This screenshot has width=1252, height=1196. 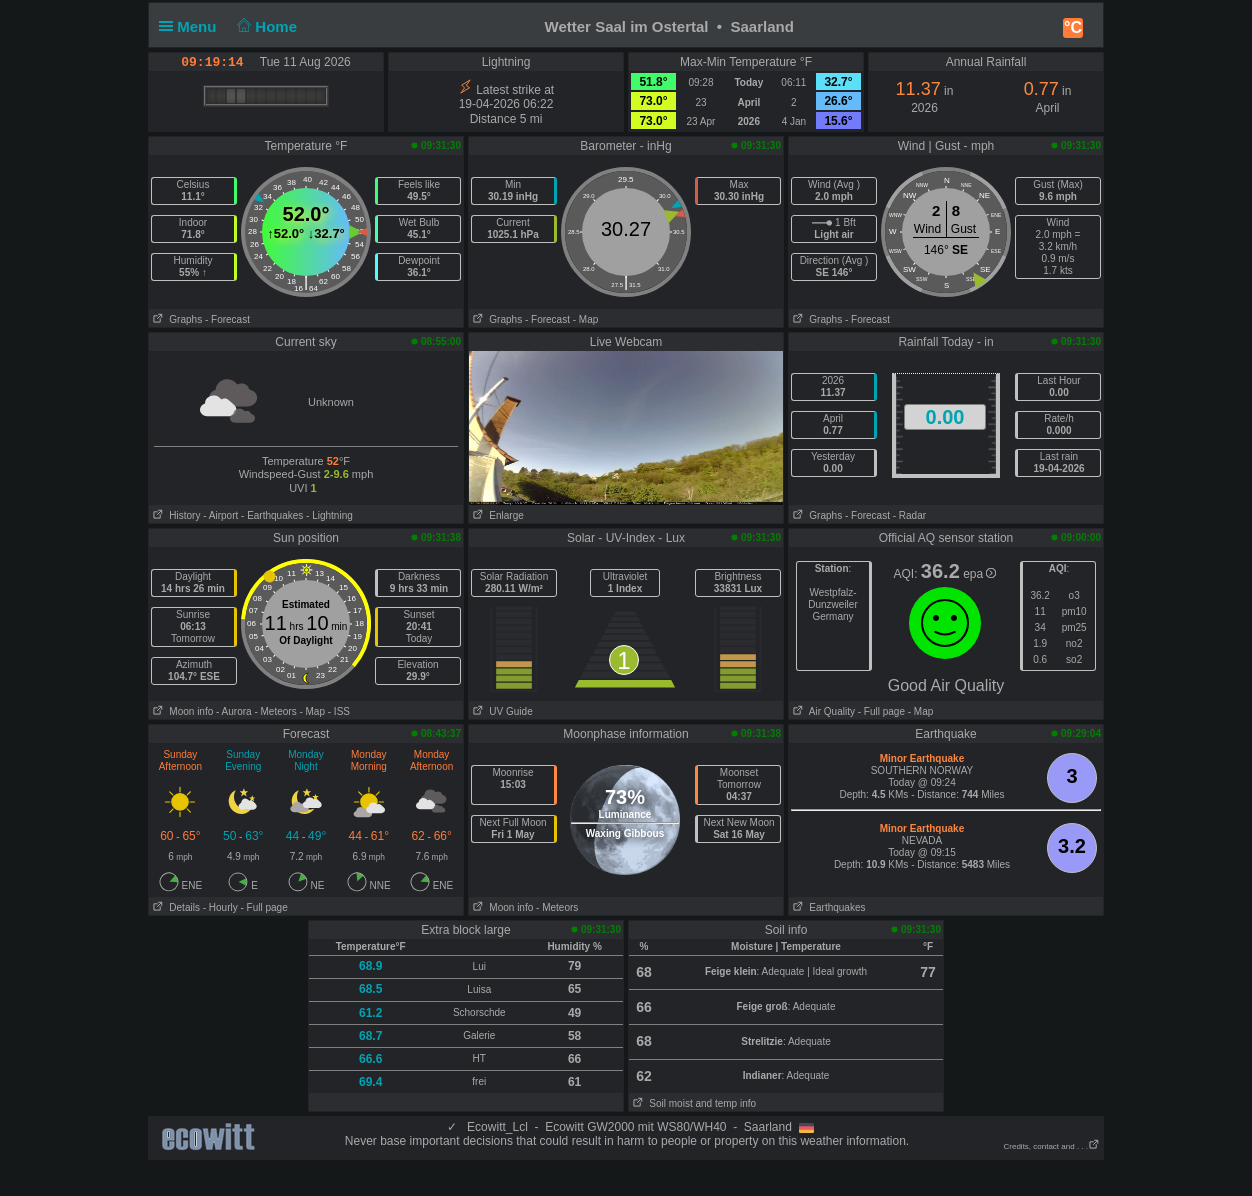 What do you see at coordinates (1052, 1146) in the screenshot?
I see `Credits, contact and . . .` at bounding box center [1052, 1146].